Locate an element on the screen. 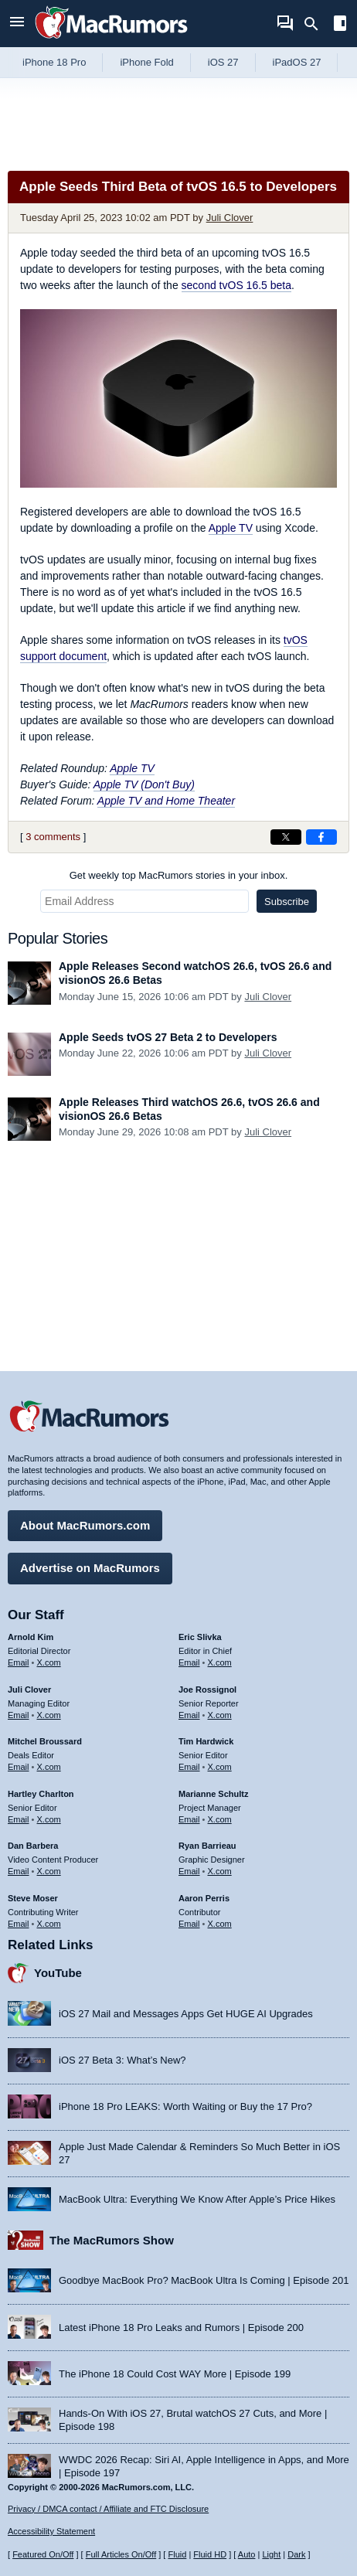  Email [Email Joe Rossingol in email client] is located at coordinates (189, 1715).